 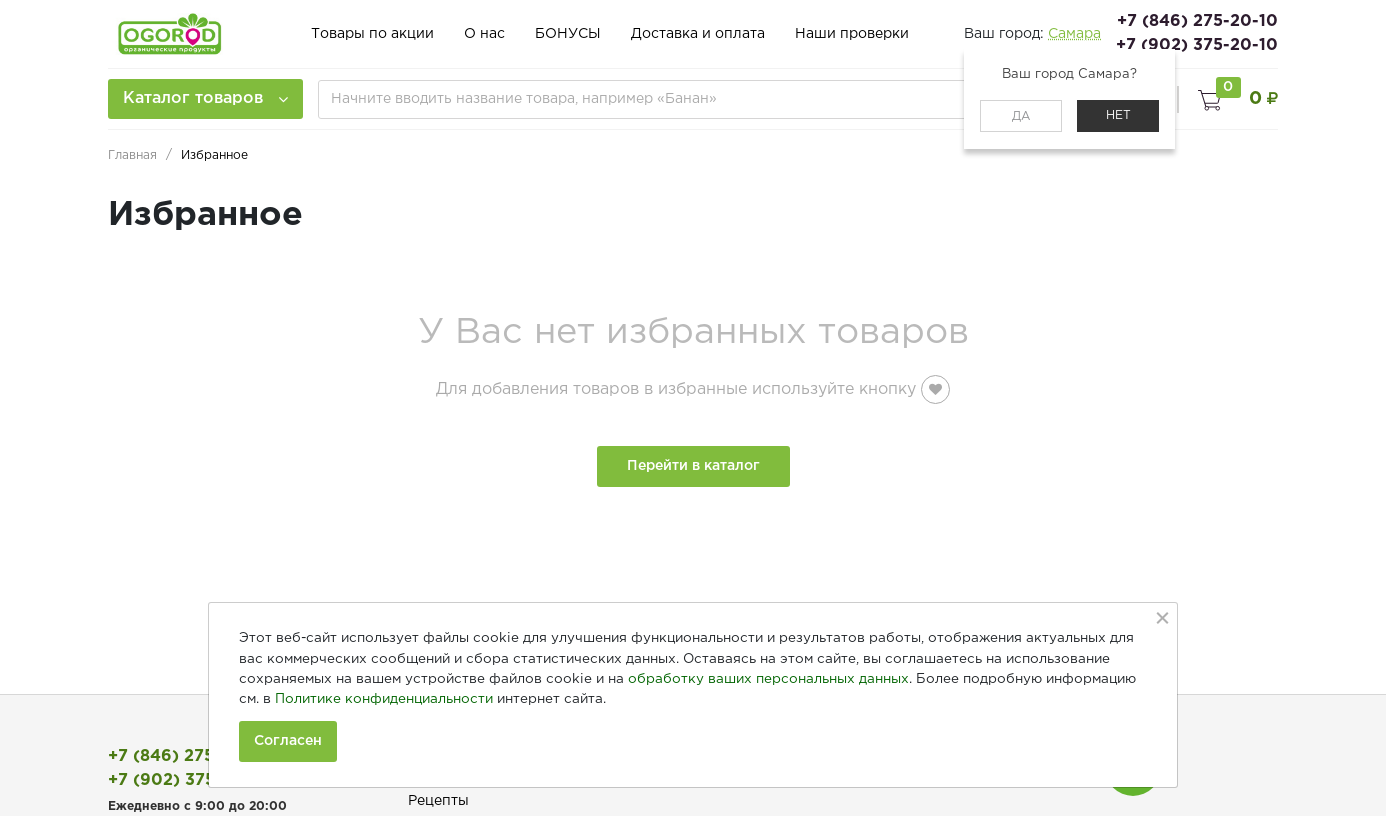 What do you see at coordinates (698, 34) in the screenshot?
I see `Доставка и оплата` at bounding box center [698, 34].